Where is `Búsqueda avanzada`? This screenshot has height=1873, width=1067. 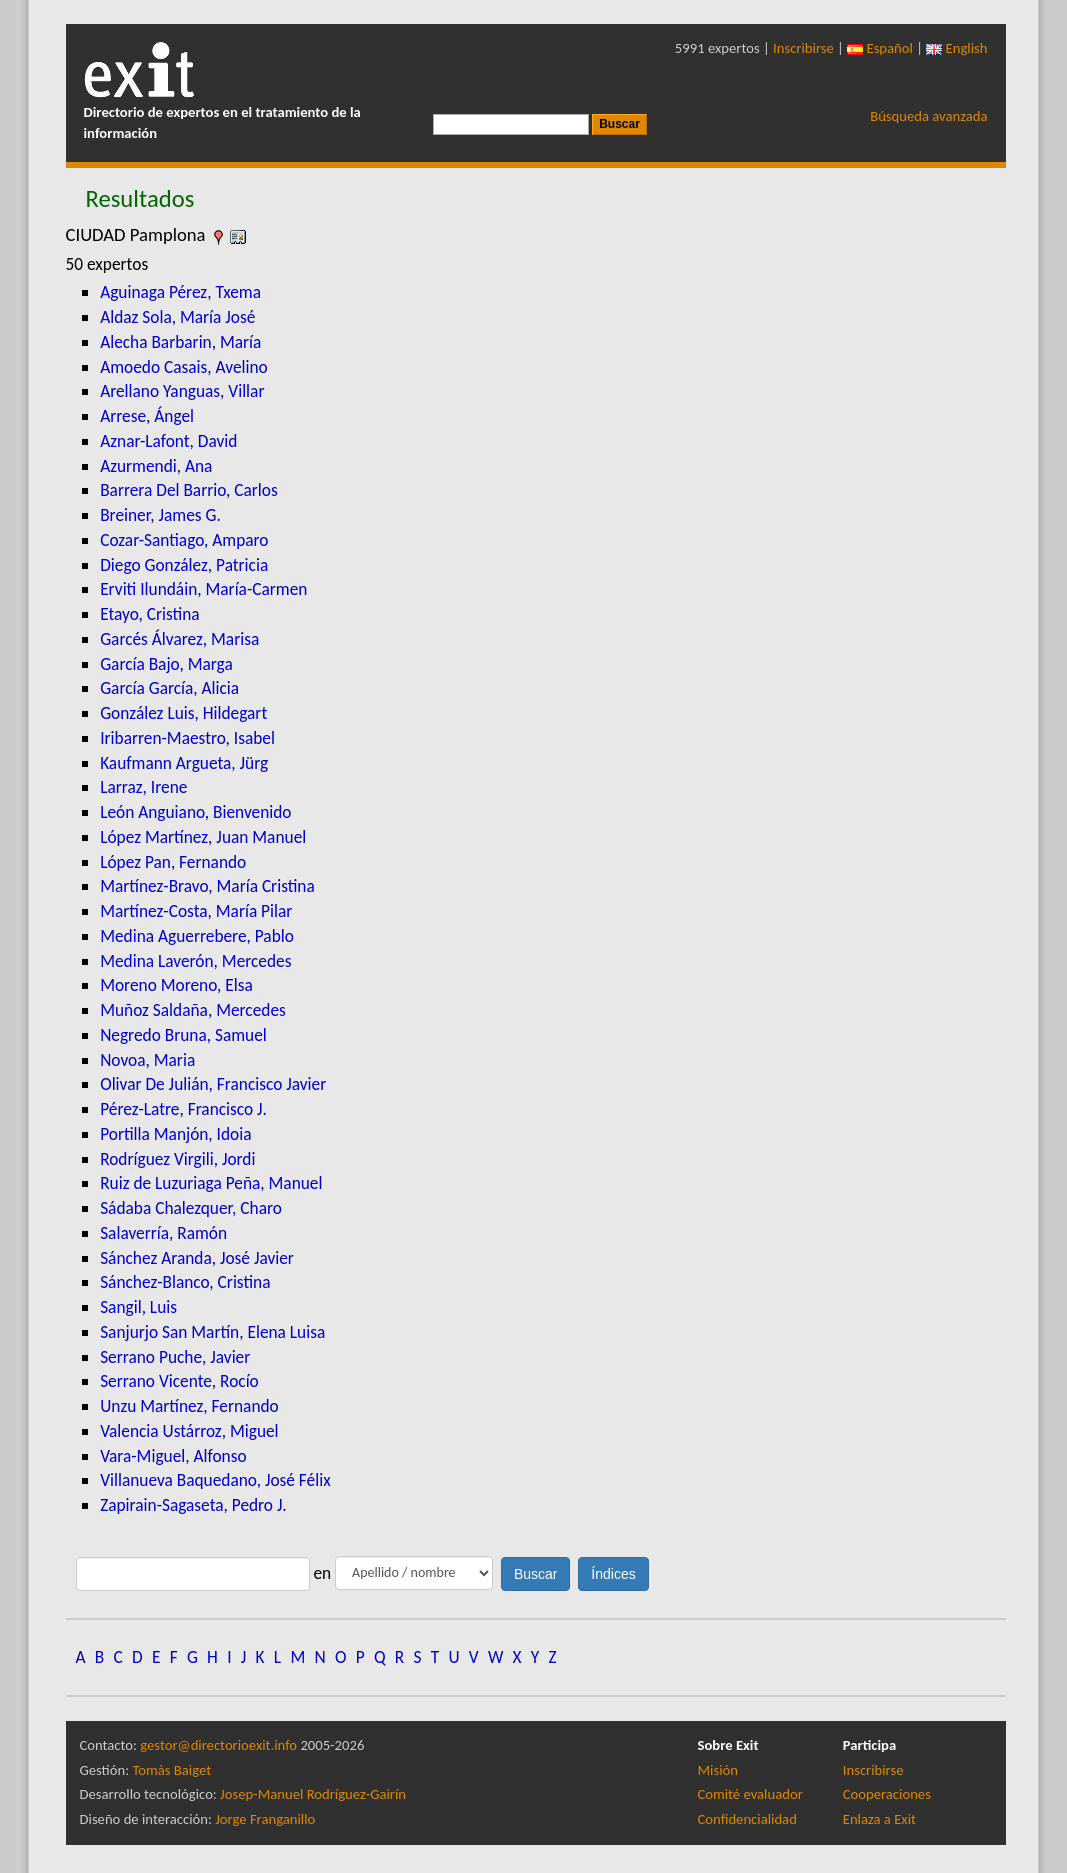
Búsqueda avanzada is located at coordinates (928, 116).